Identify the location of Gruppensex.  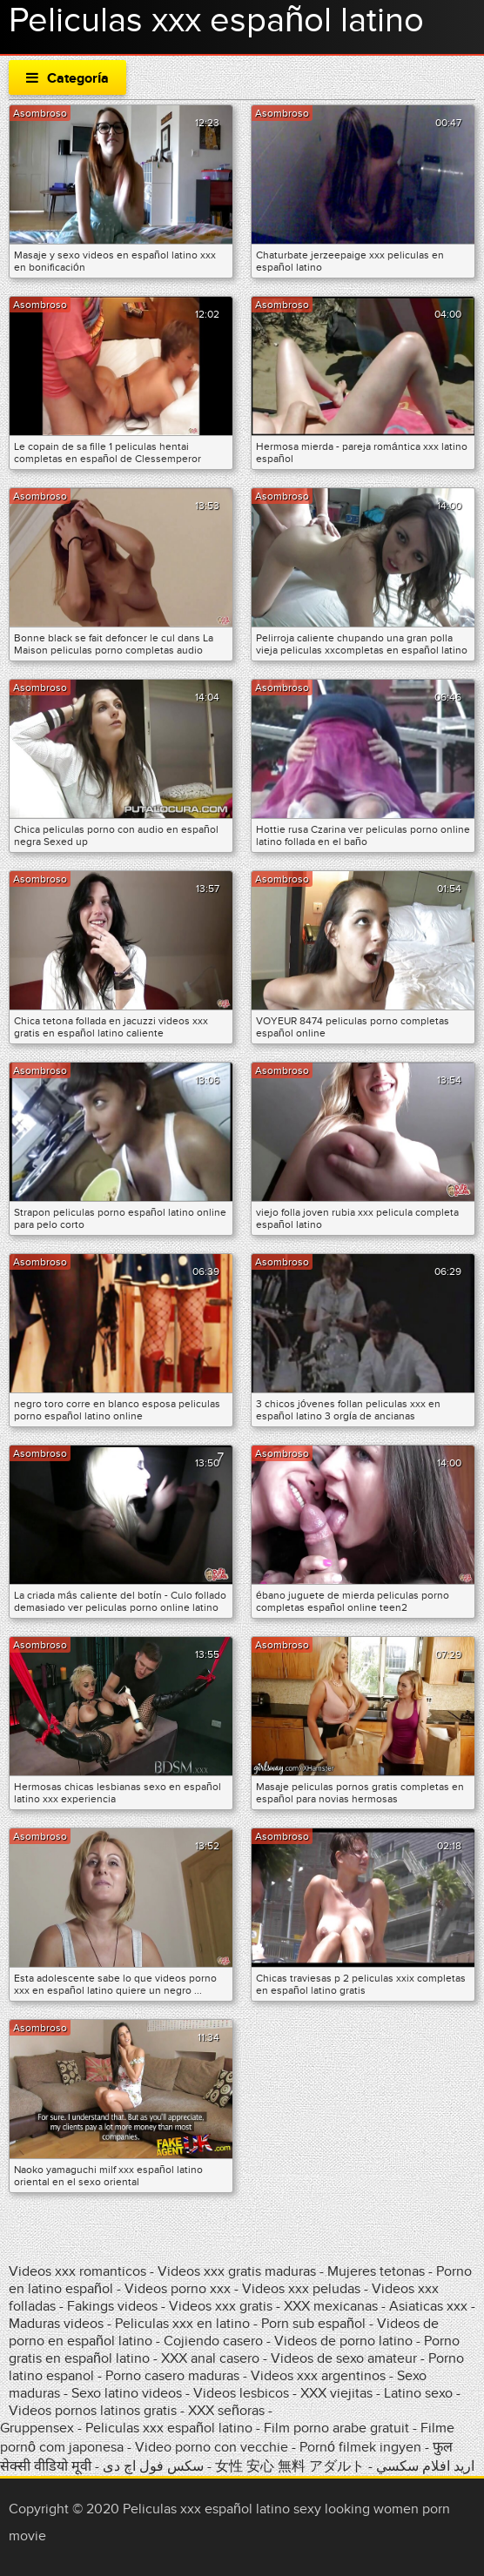
(37, 2428).